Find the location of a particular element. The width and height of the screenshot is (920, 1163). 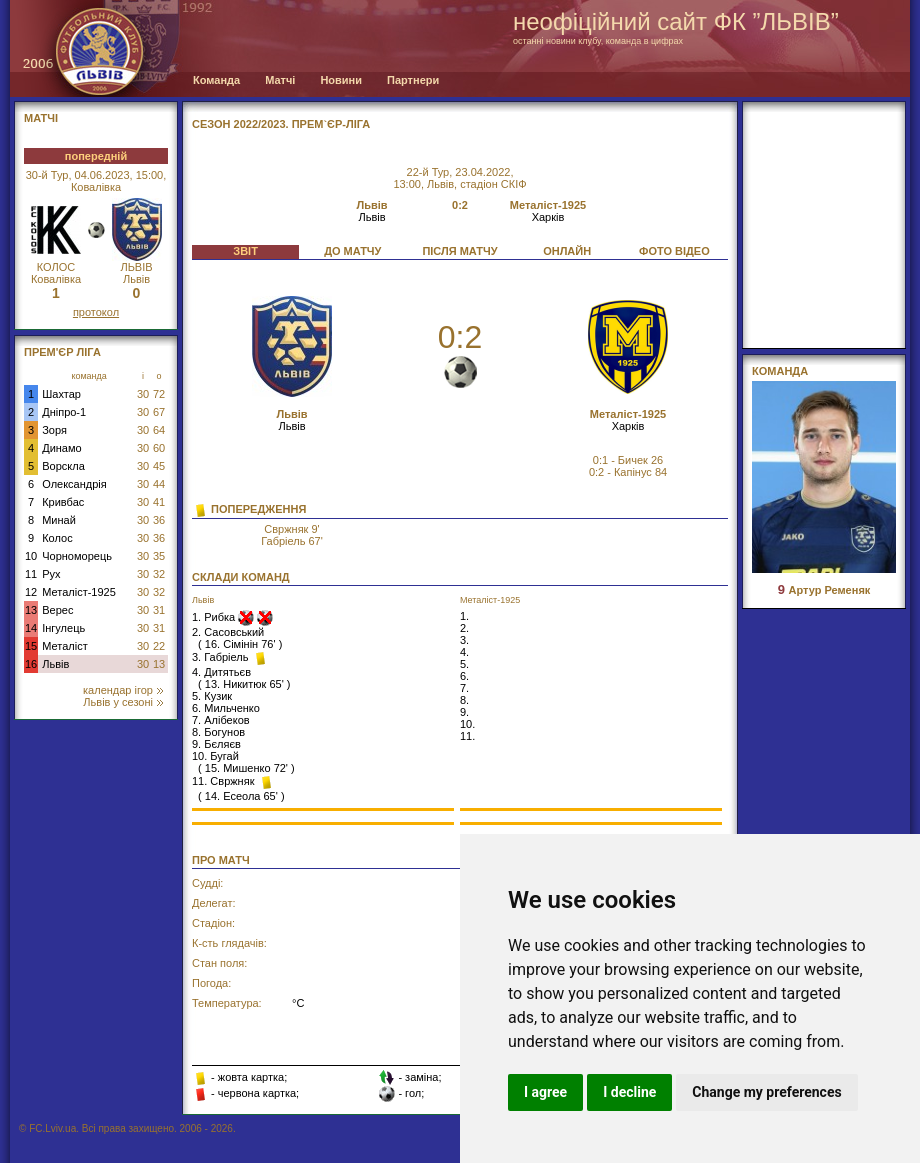

13. Никитюк 65' is located at coordinates (244, 684).